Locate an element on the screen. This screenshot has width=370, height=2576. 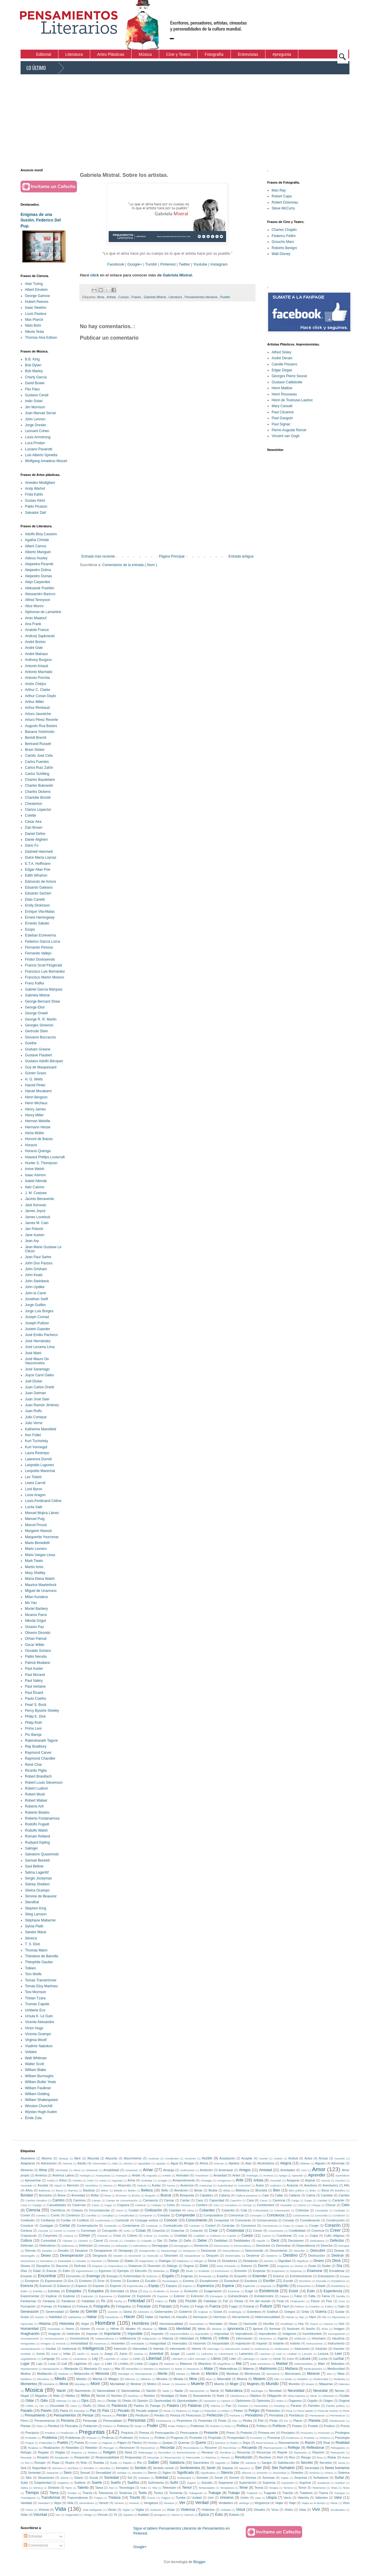
Dañar is located at coordinates (173, 2240).